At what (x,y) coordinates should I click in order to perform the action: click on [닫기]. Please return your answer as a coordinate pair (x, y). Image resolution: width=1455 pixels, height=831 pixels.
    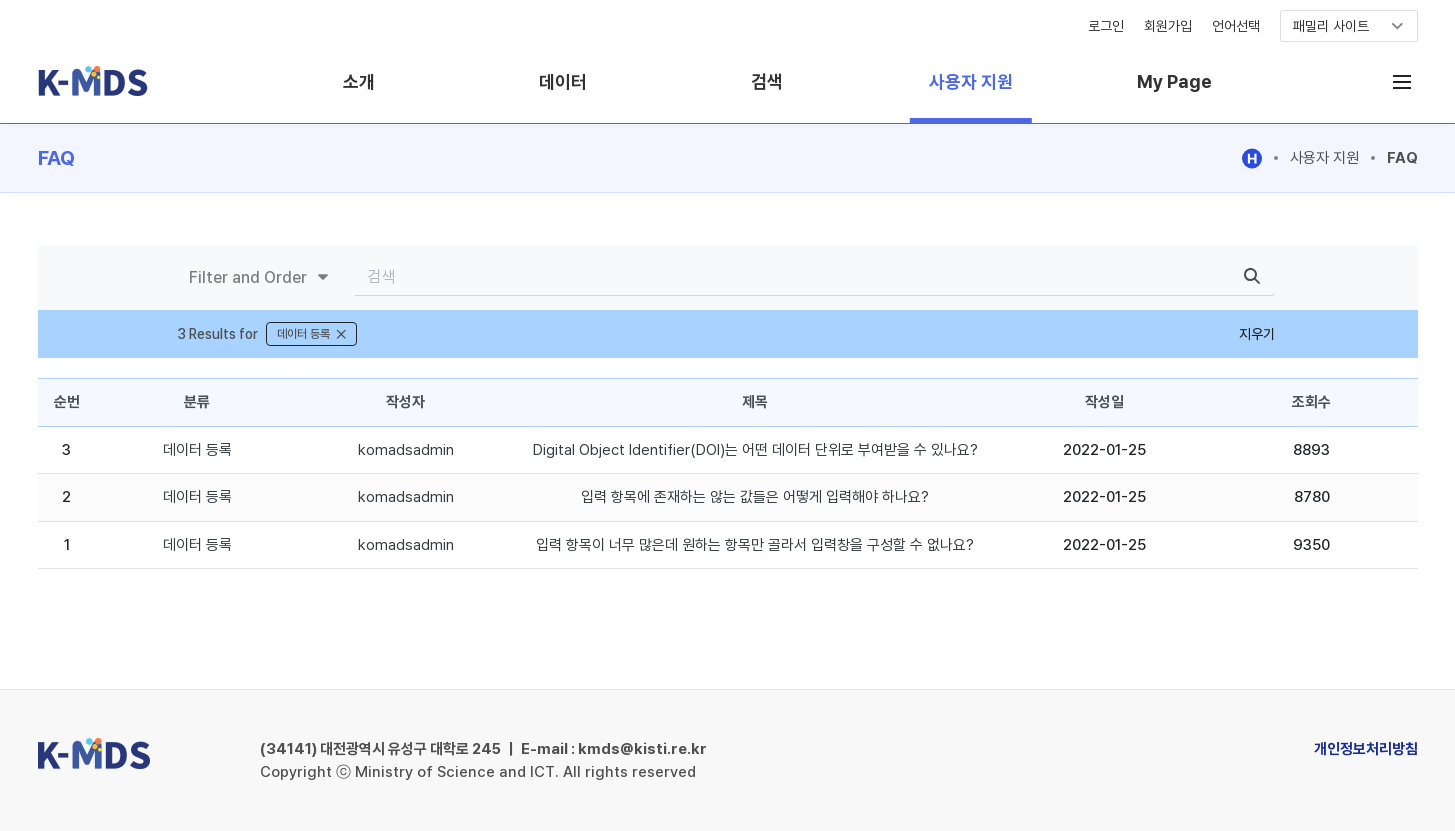
    Looking at the image, I should click on (341, 334).